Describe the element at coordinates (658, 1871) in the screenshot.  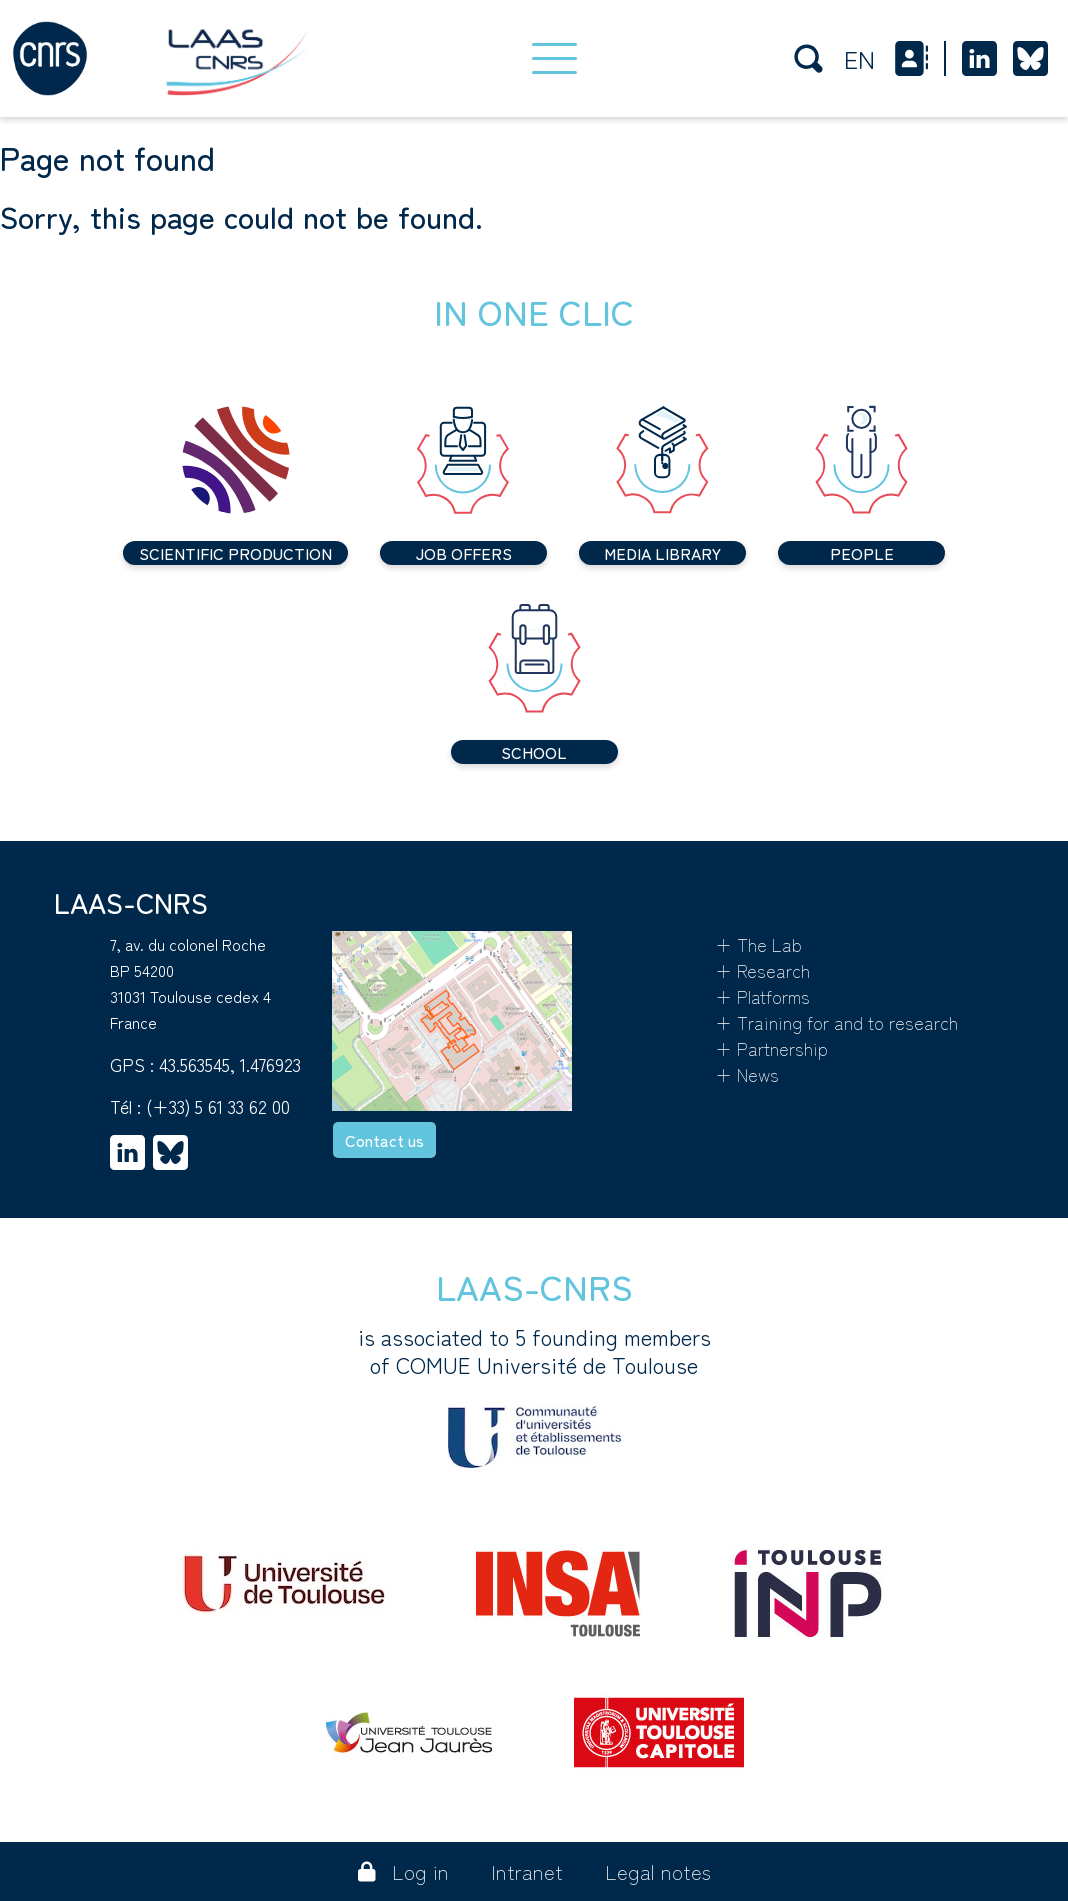
I see `Legal notes` at that location.